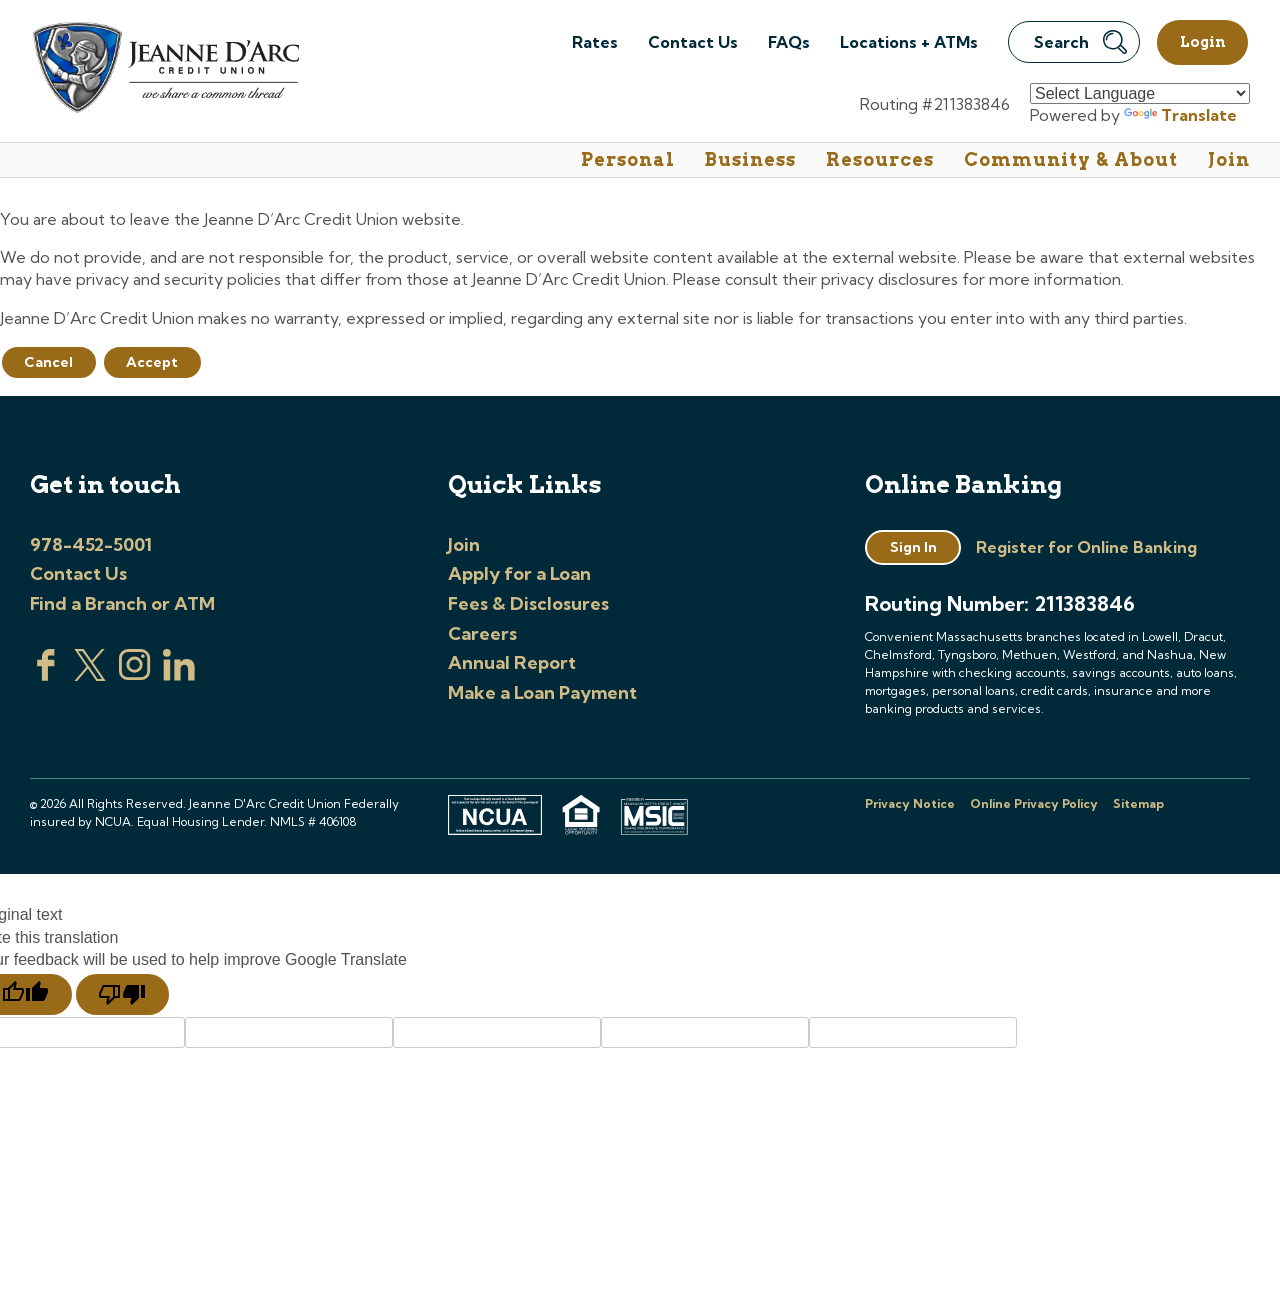 The width and height of the screenshot is (1280, 1306). I want to click on Personal, so click(628, 159).